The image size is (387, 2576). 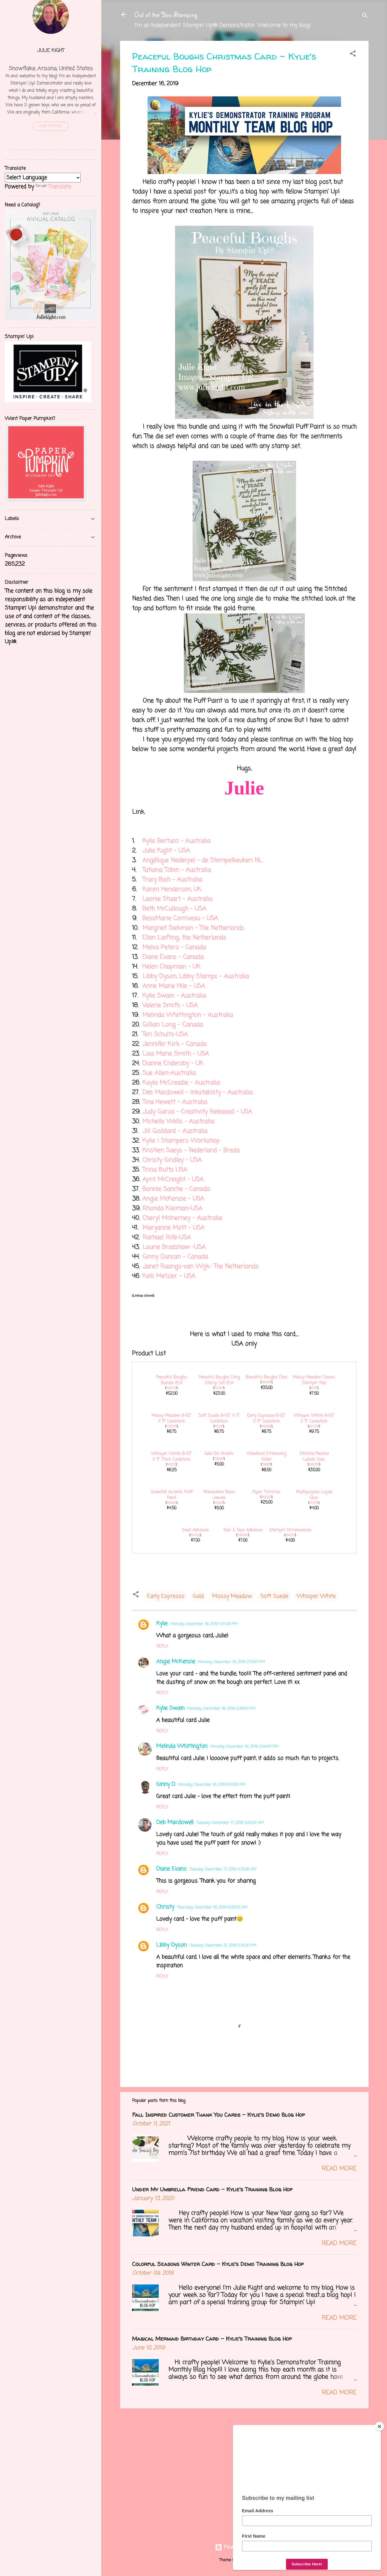 I want to click on Tatiana Tobin - Australia, so click(x=176, y=870).